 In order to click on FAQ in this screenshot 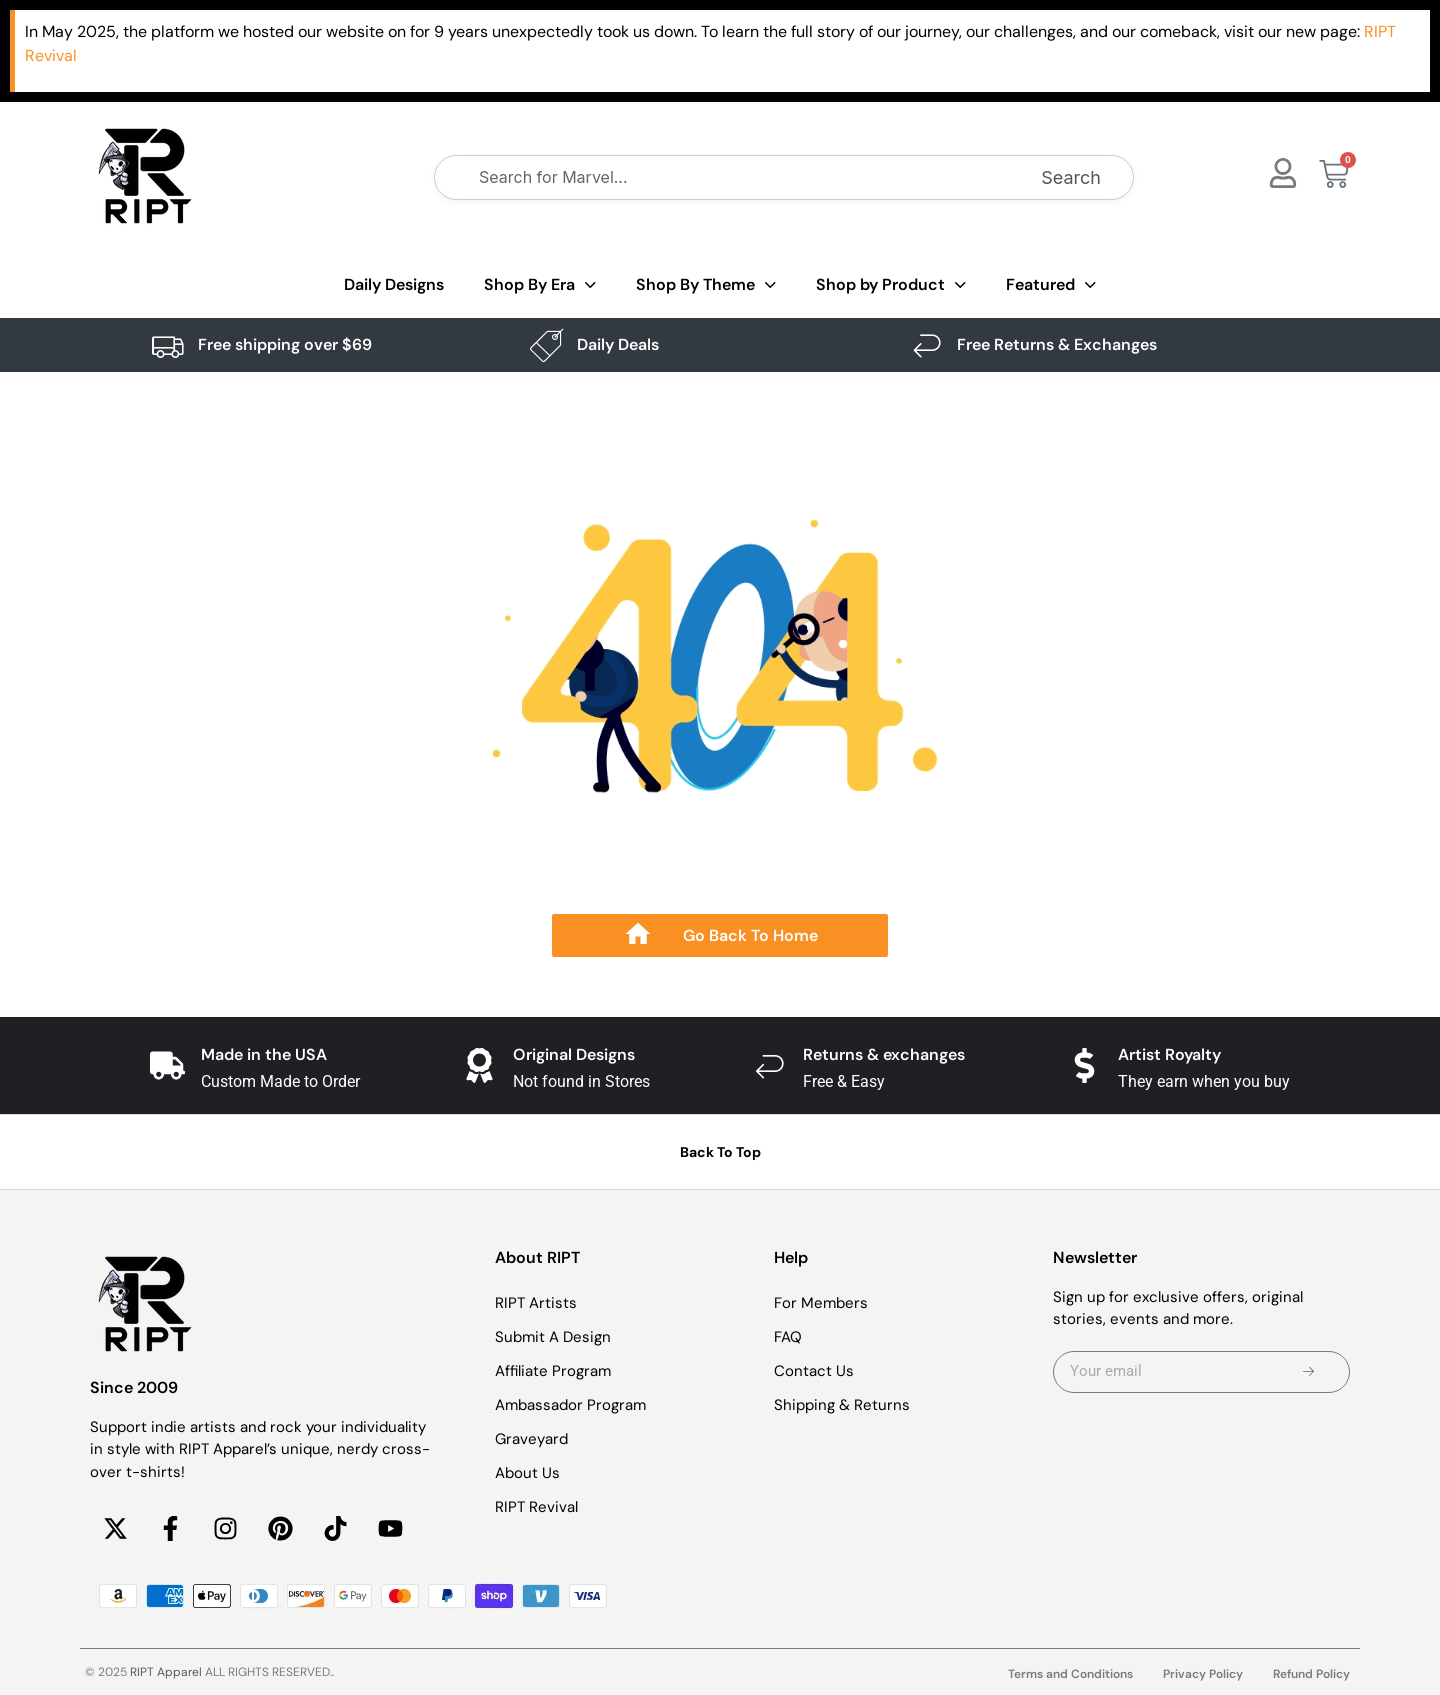, I will do `click(788, 1337)`.